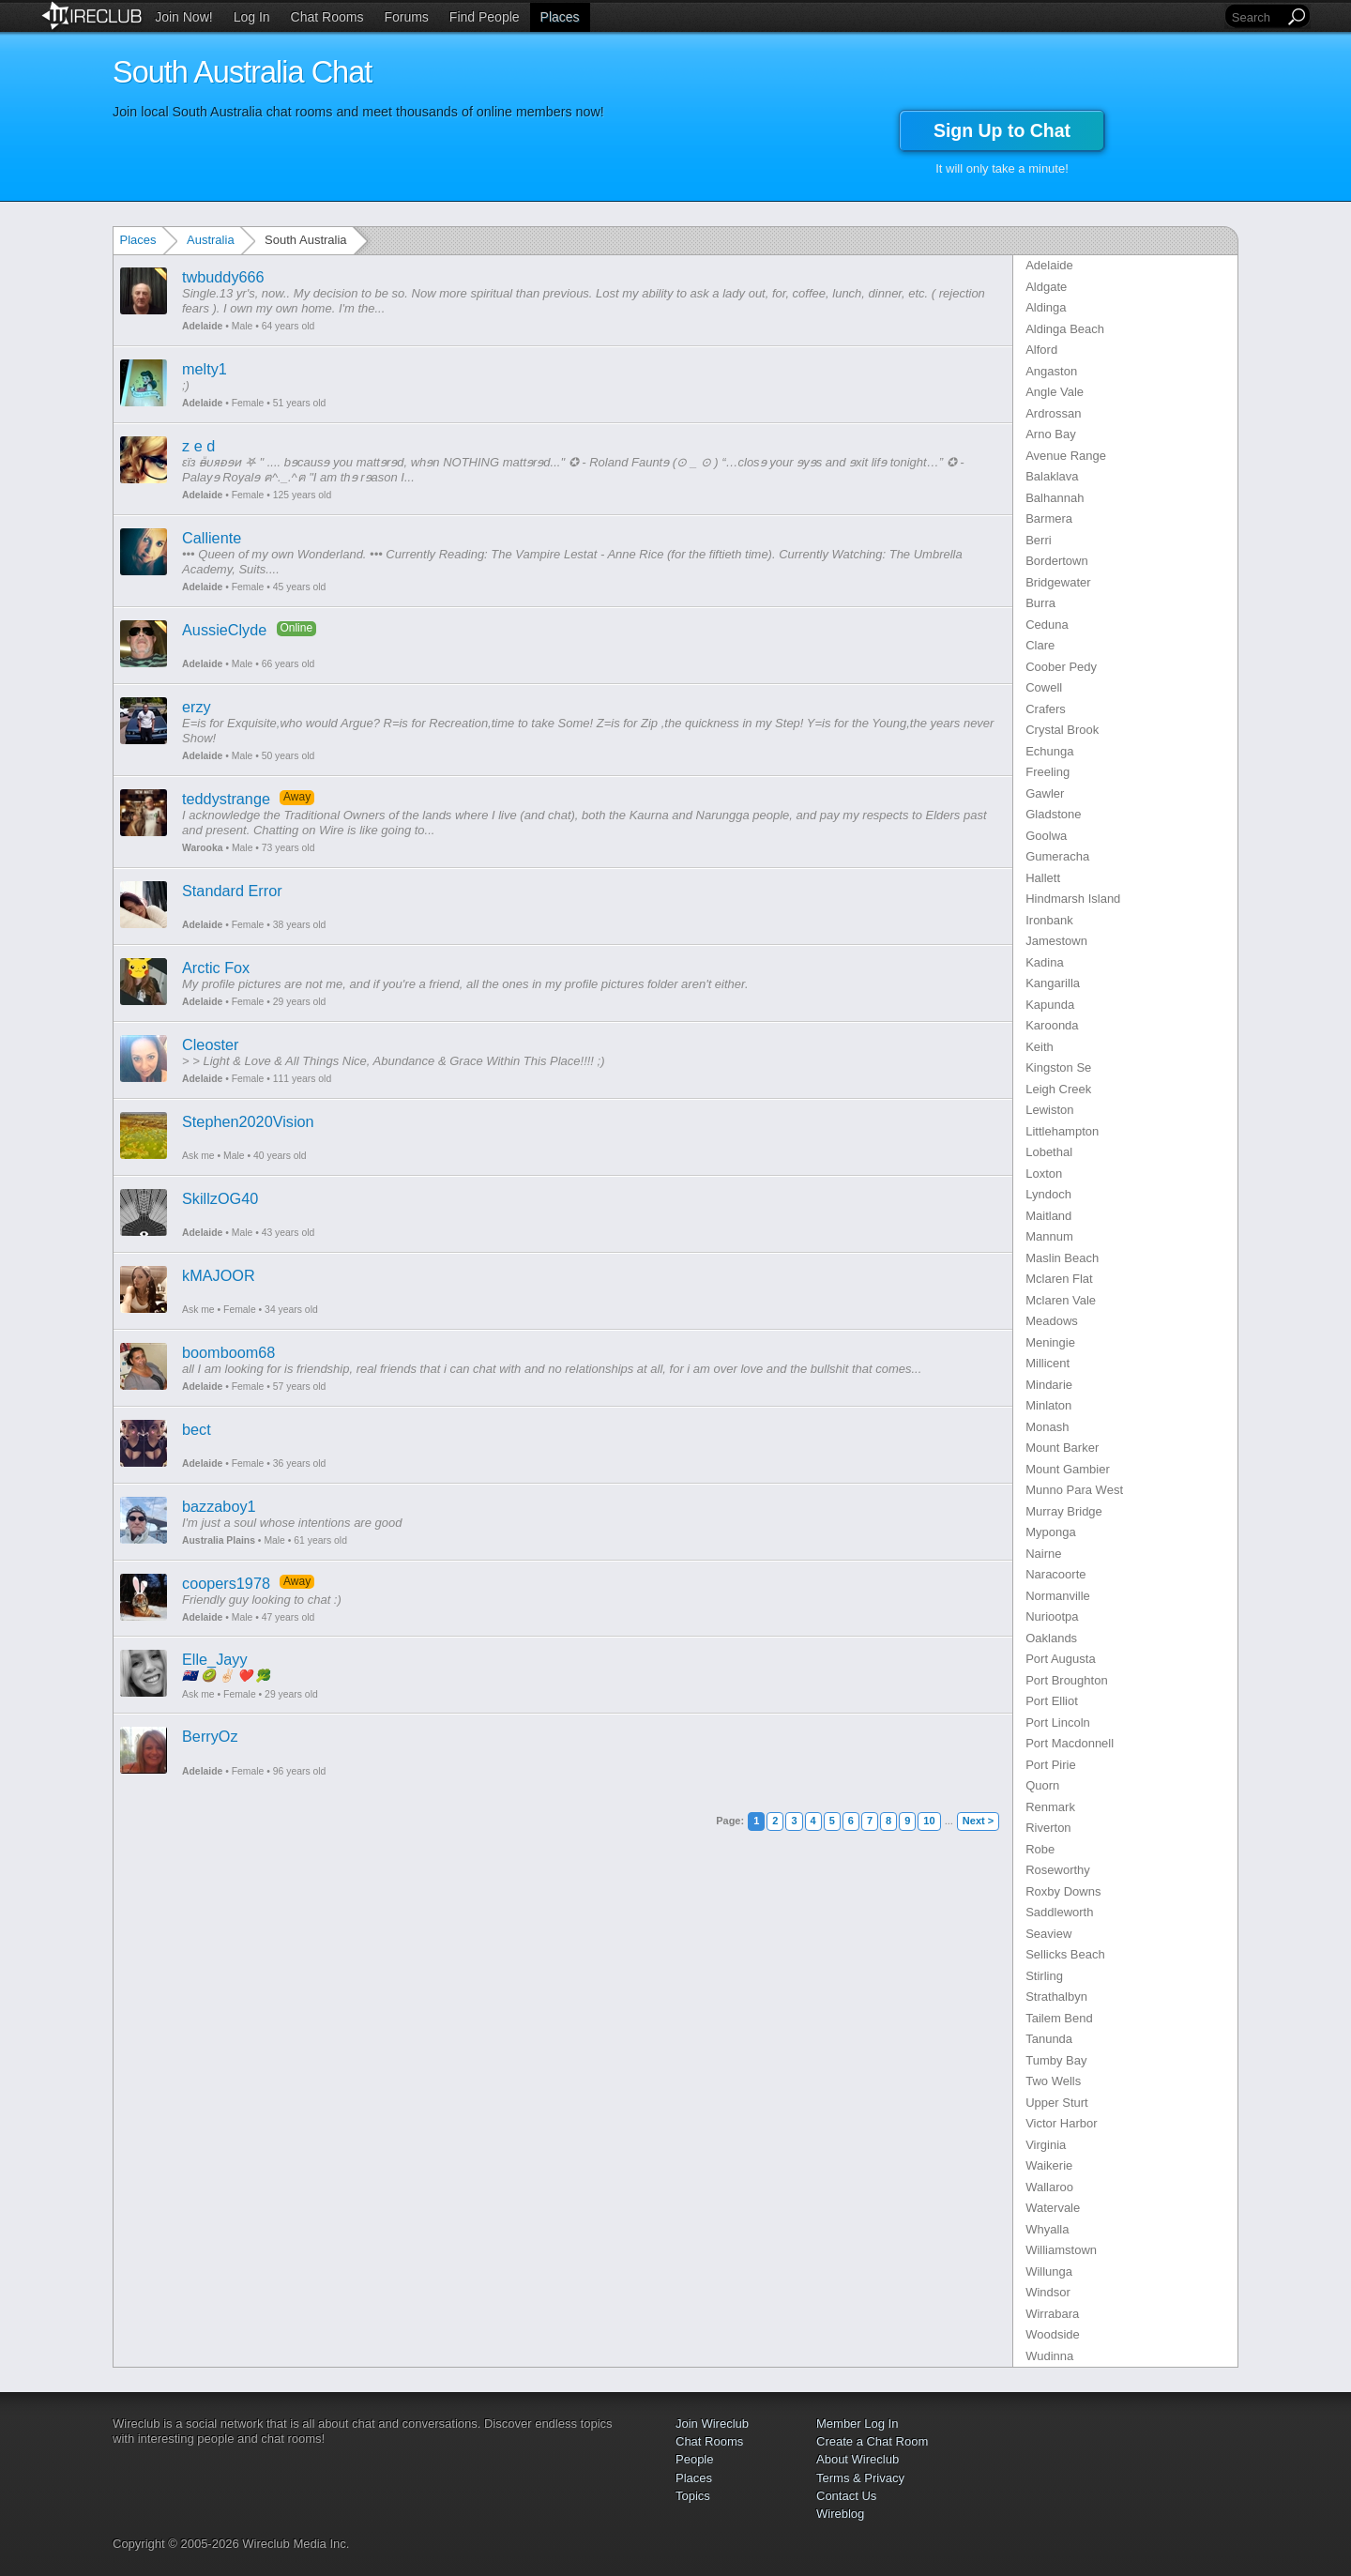 The image size is (1351, 2576). I want to click on Warooka, so click(202, 848).